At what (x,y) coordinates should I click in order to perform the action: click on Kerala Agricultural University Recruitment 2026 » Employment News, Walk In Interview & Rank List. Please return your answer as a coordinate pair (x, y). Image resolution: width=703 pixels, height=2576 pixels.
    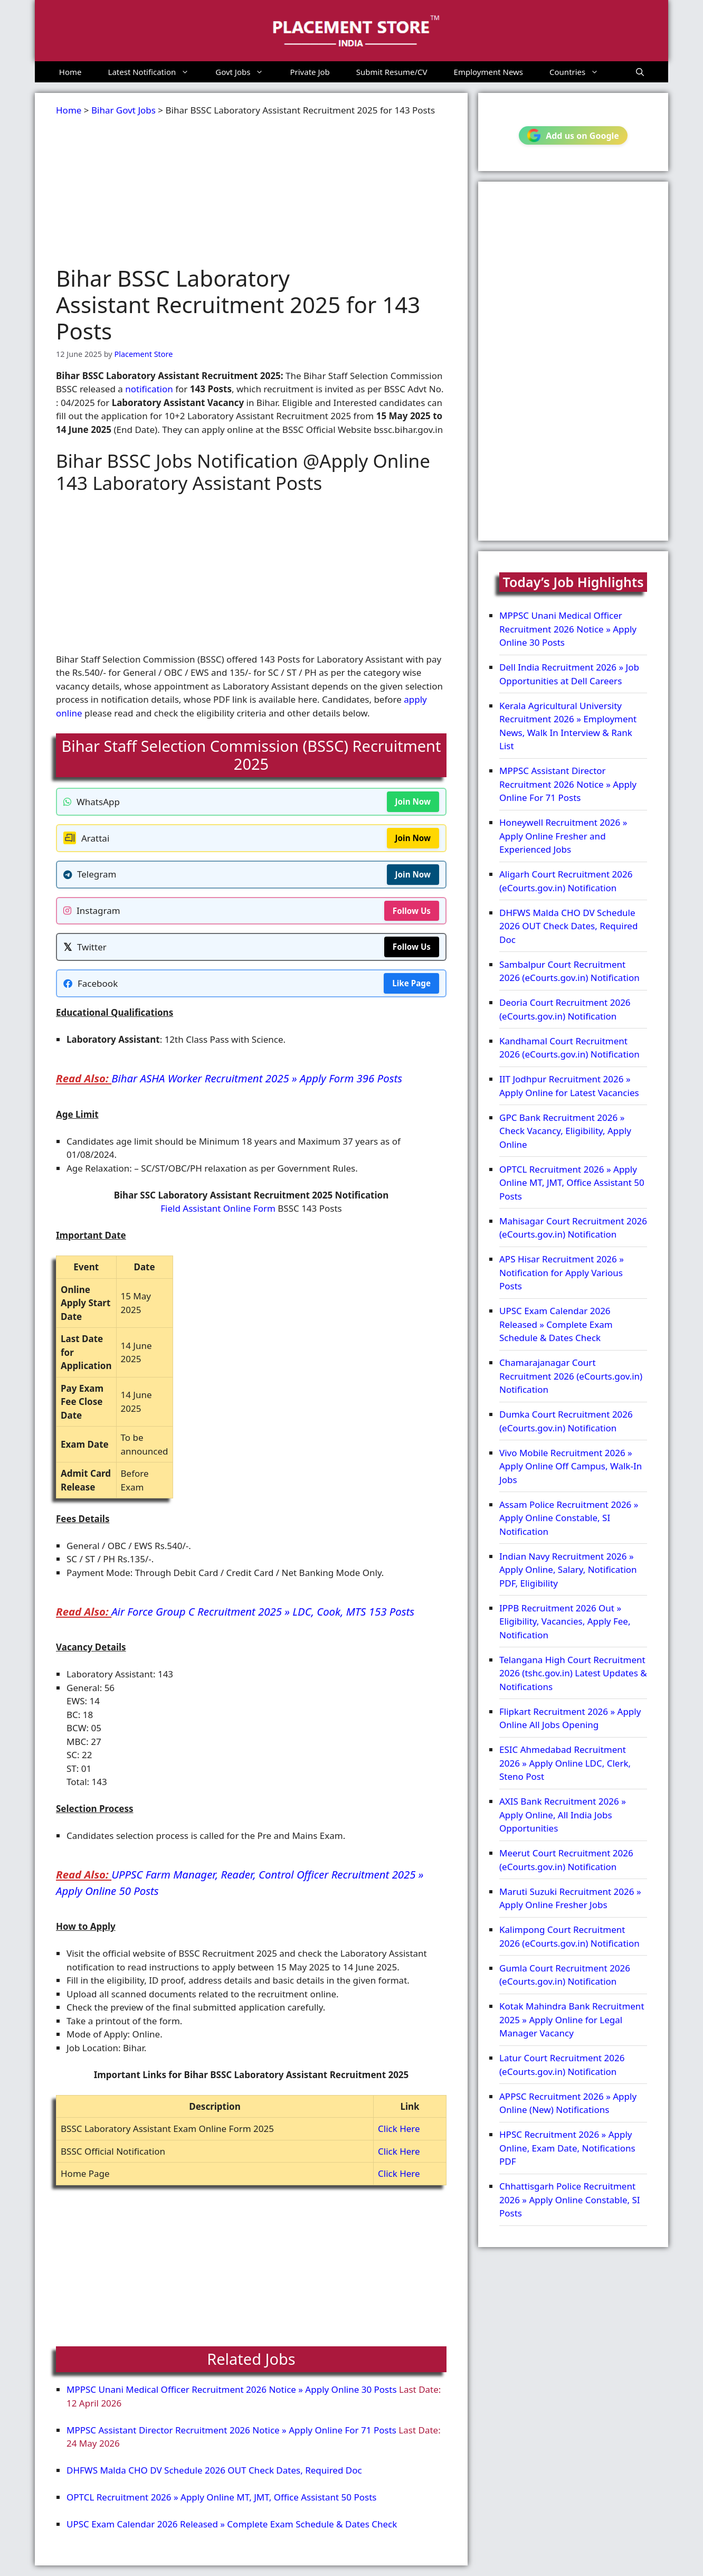
    Looking at the image, I should click on (567, 726).